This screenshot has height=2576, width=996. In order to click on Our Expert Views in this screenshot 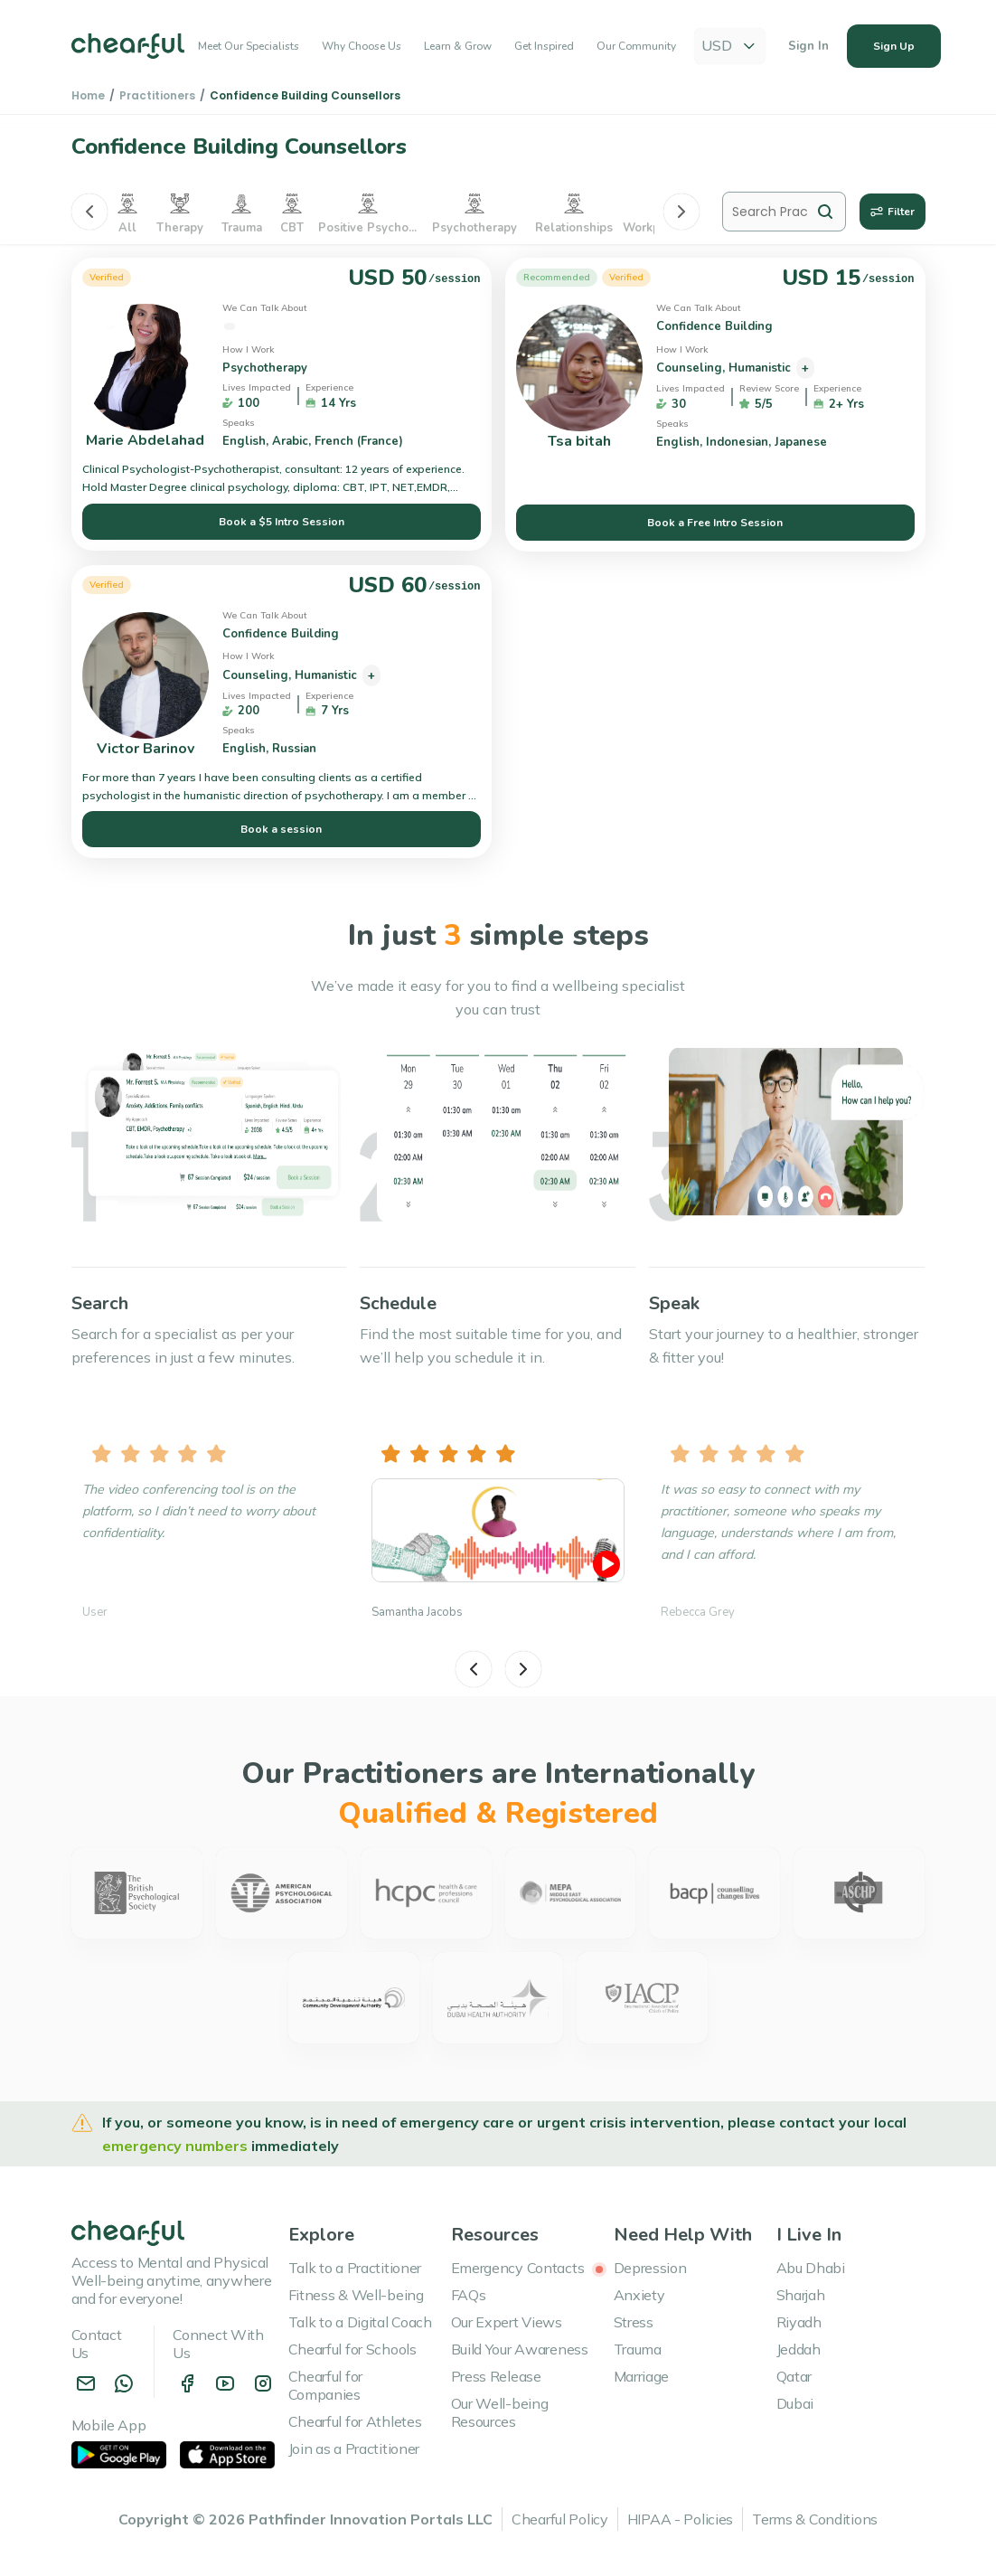, I will do `click(506, 2322)`.